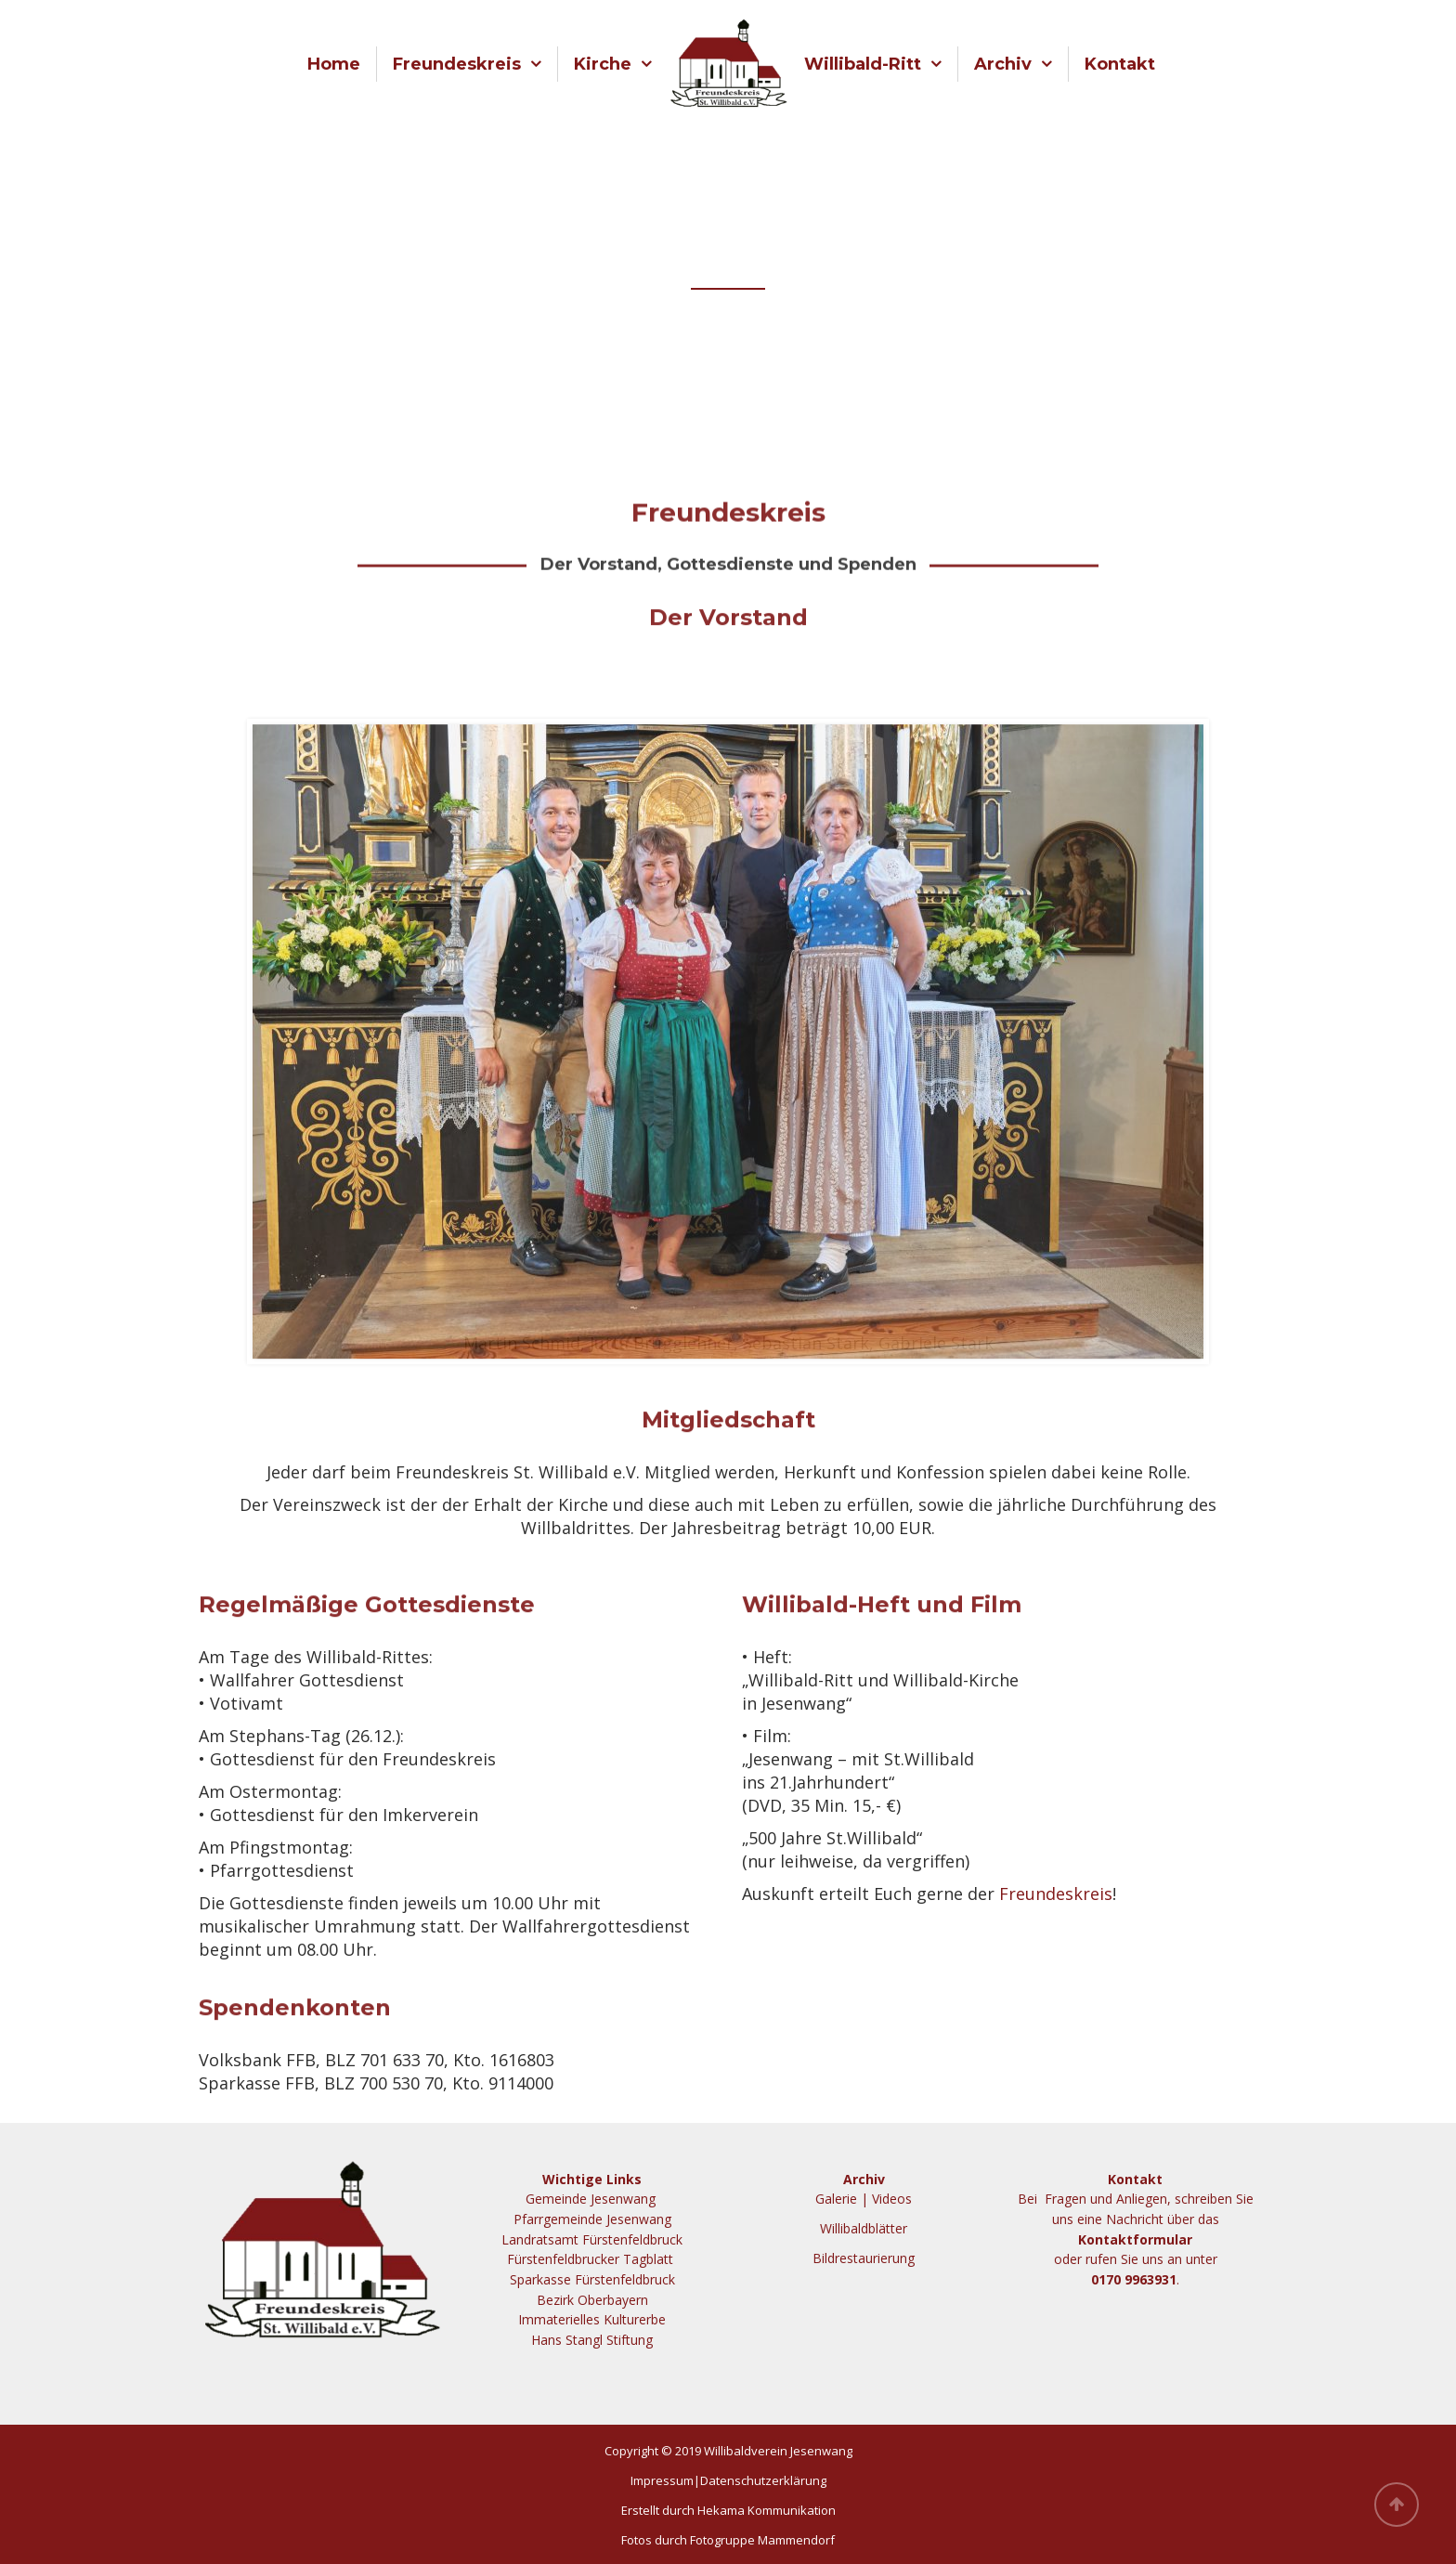 Image resolution: width=1456 pixels, height=2564 pixels. I want to click on Gemeinde Jesenwang, so click(592, 2198).